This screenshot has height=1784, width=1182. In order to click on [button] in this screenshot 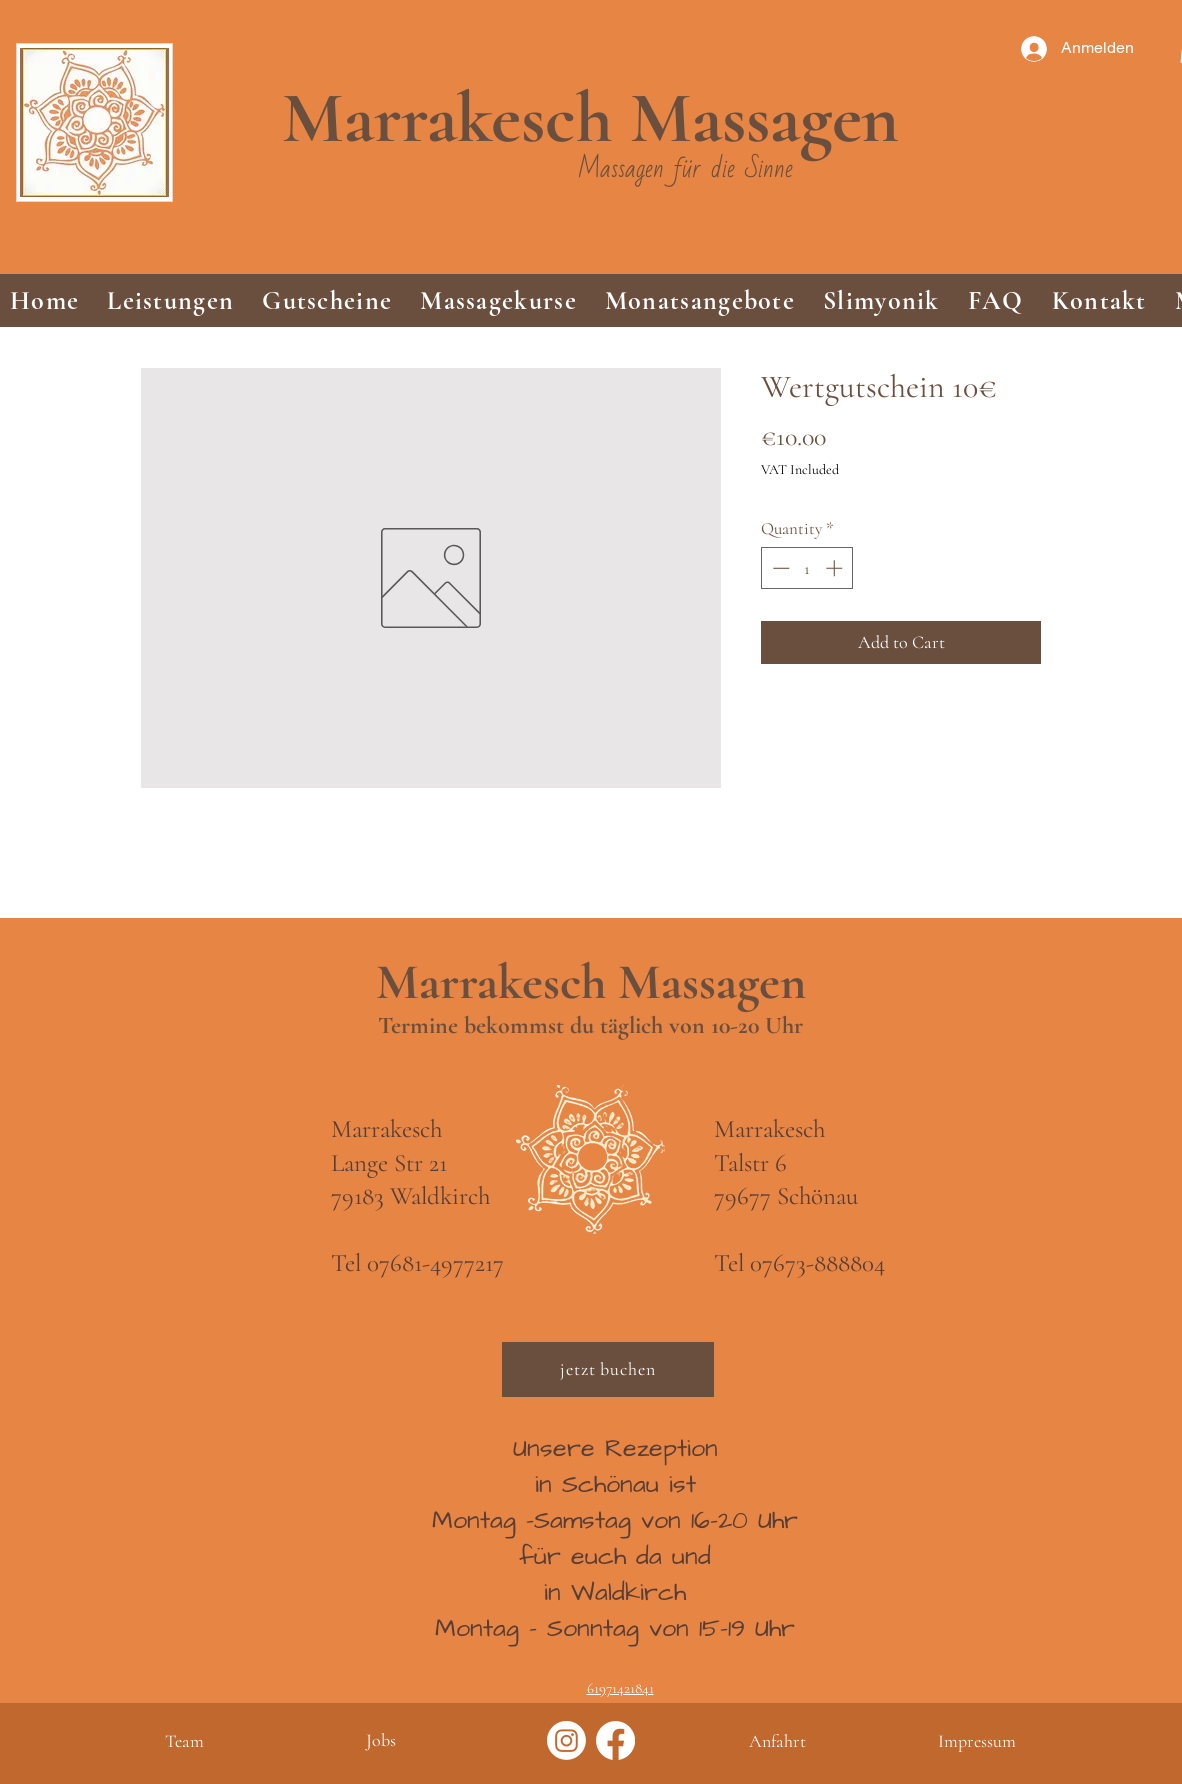, I will do `click(170, 300)`.